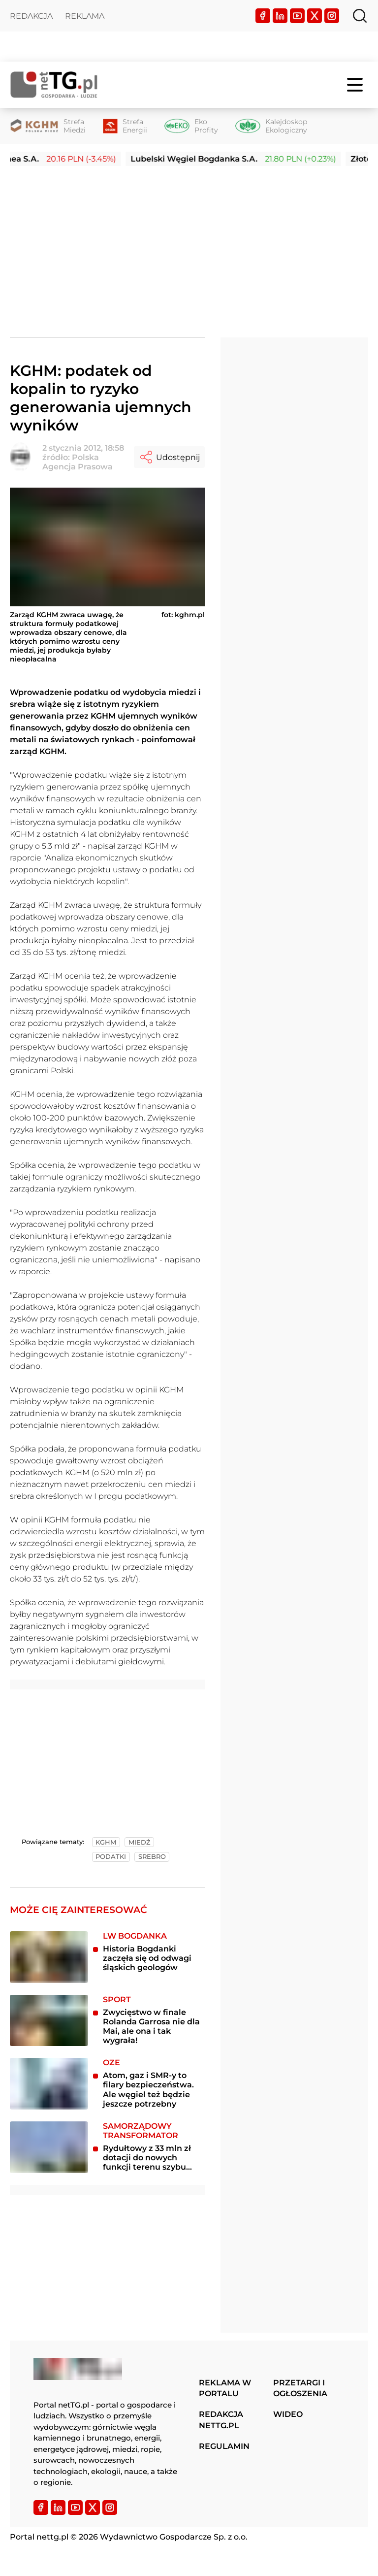 The image size is (378, 2576). I want to click on Reklama w portalu, so click(225, 2388).